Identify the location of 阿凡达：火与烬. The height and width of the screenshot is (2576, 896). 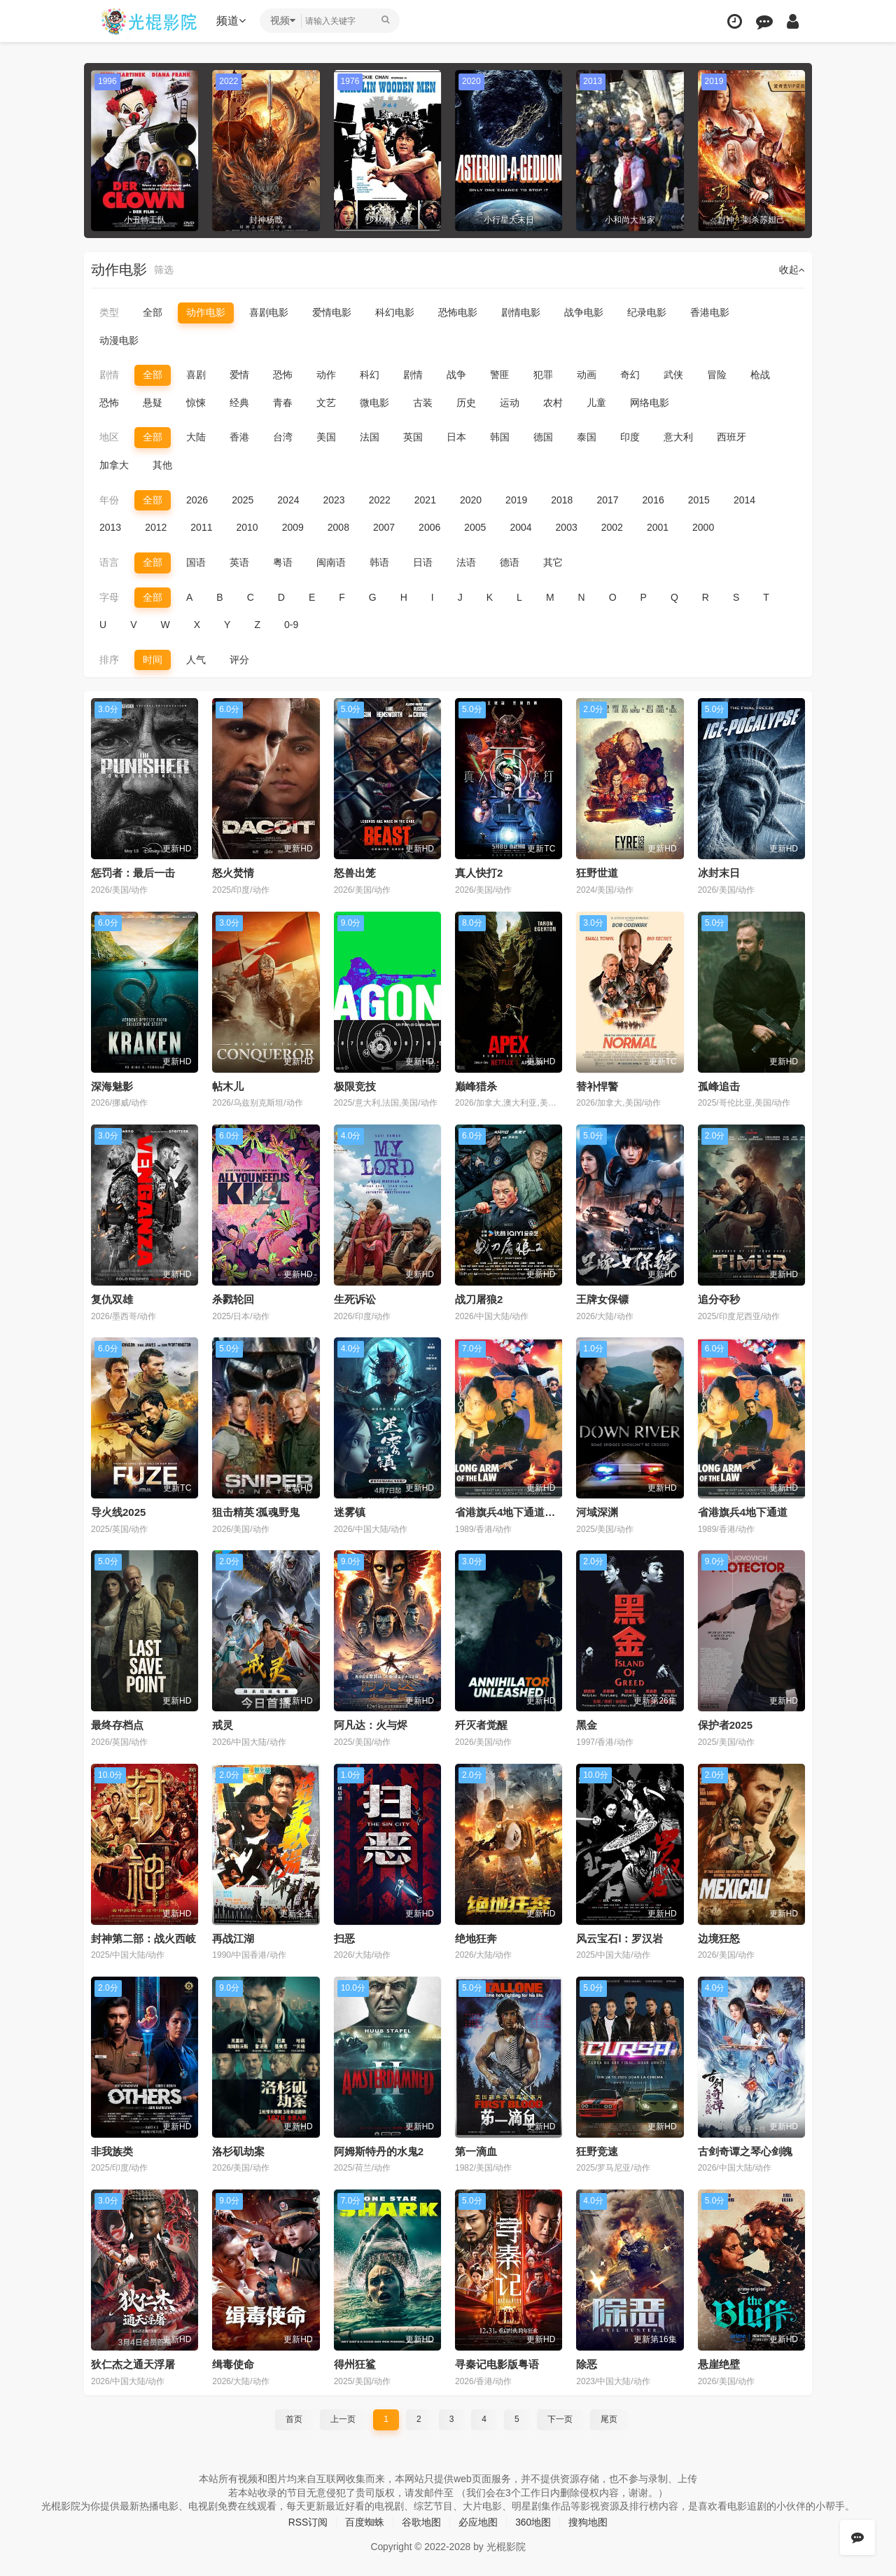
(370, 1725).